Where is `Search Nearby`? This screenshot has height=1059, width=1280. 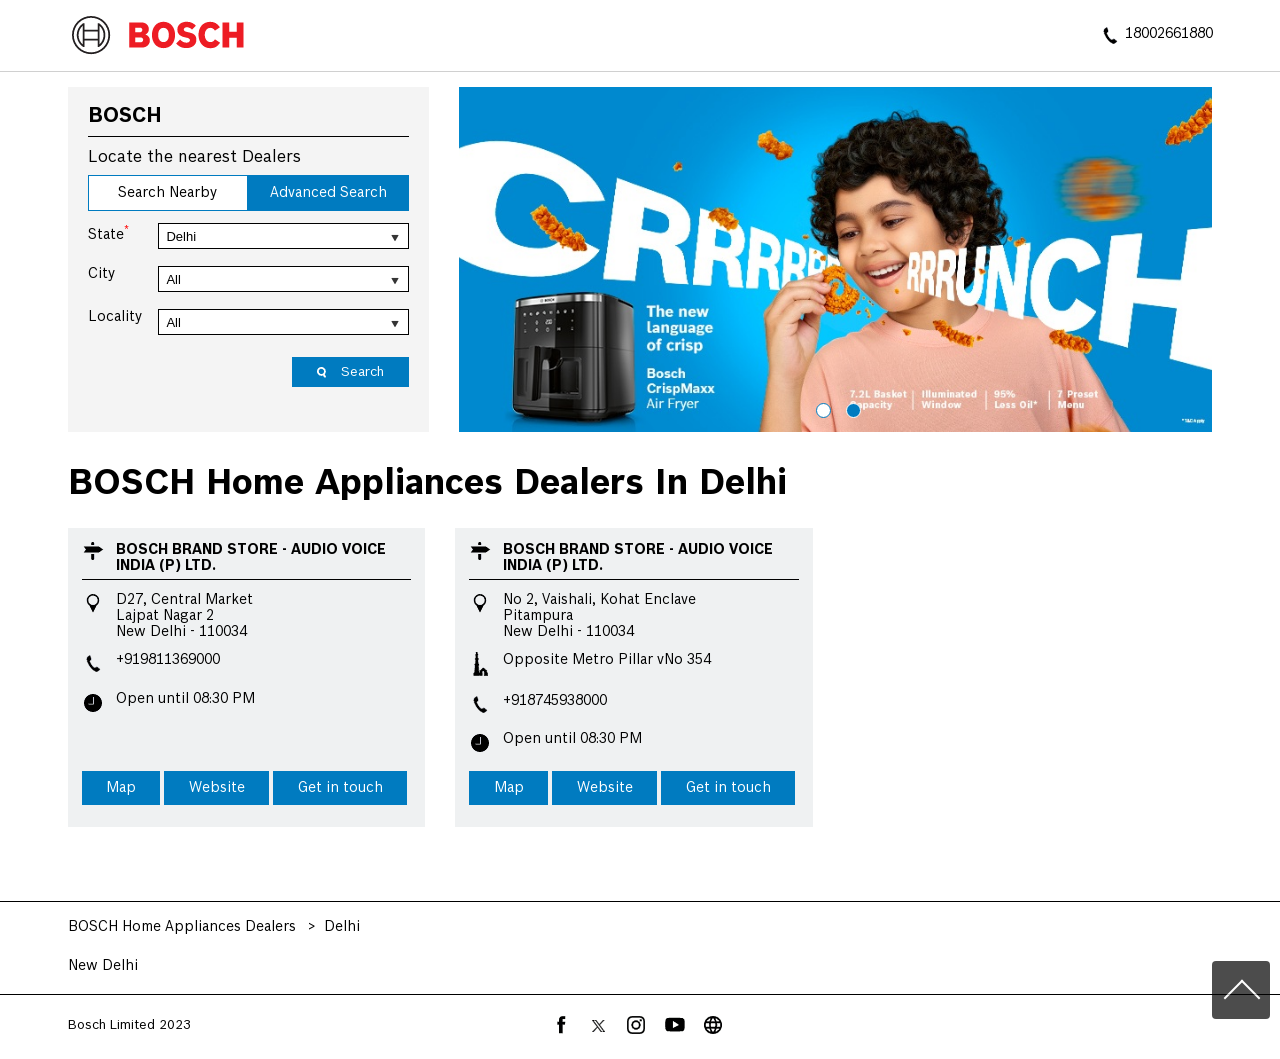 Search Nearby is located at coordinates (167, 193).